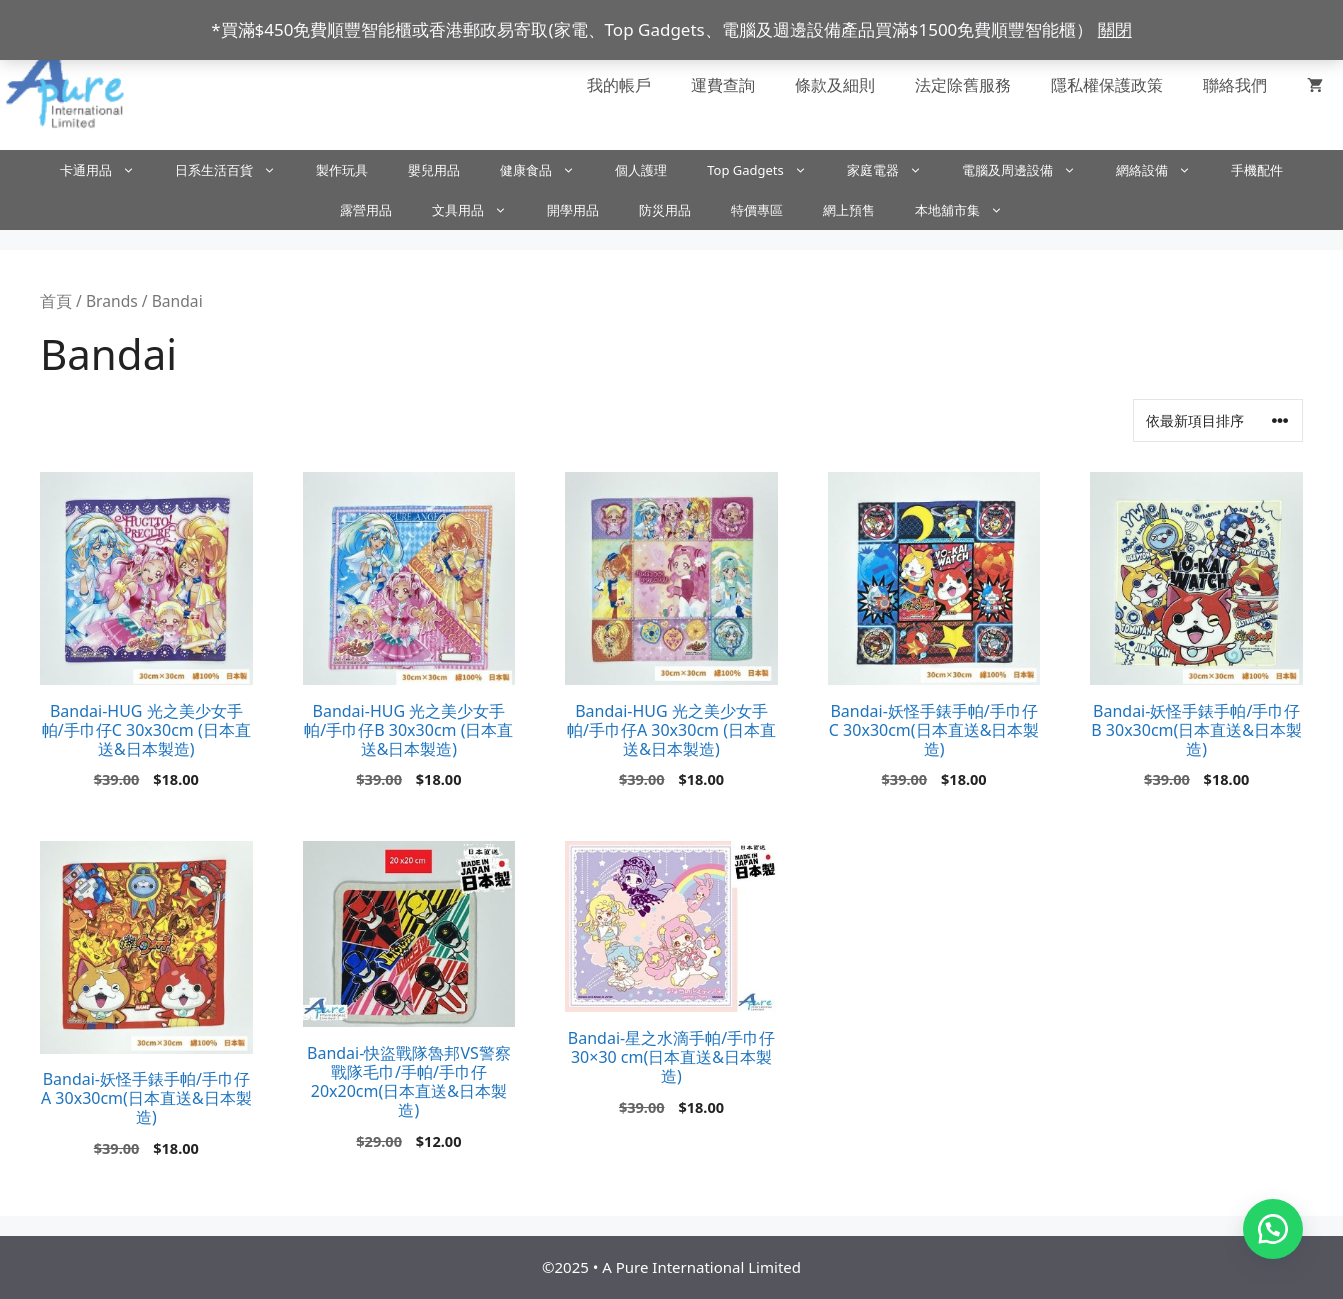 This screenshot has width=1343, height=1299. Describe the element at coordinates (1273, 1229) in the screenshot. I see `[button]` at that location.